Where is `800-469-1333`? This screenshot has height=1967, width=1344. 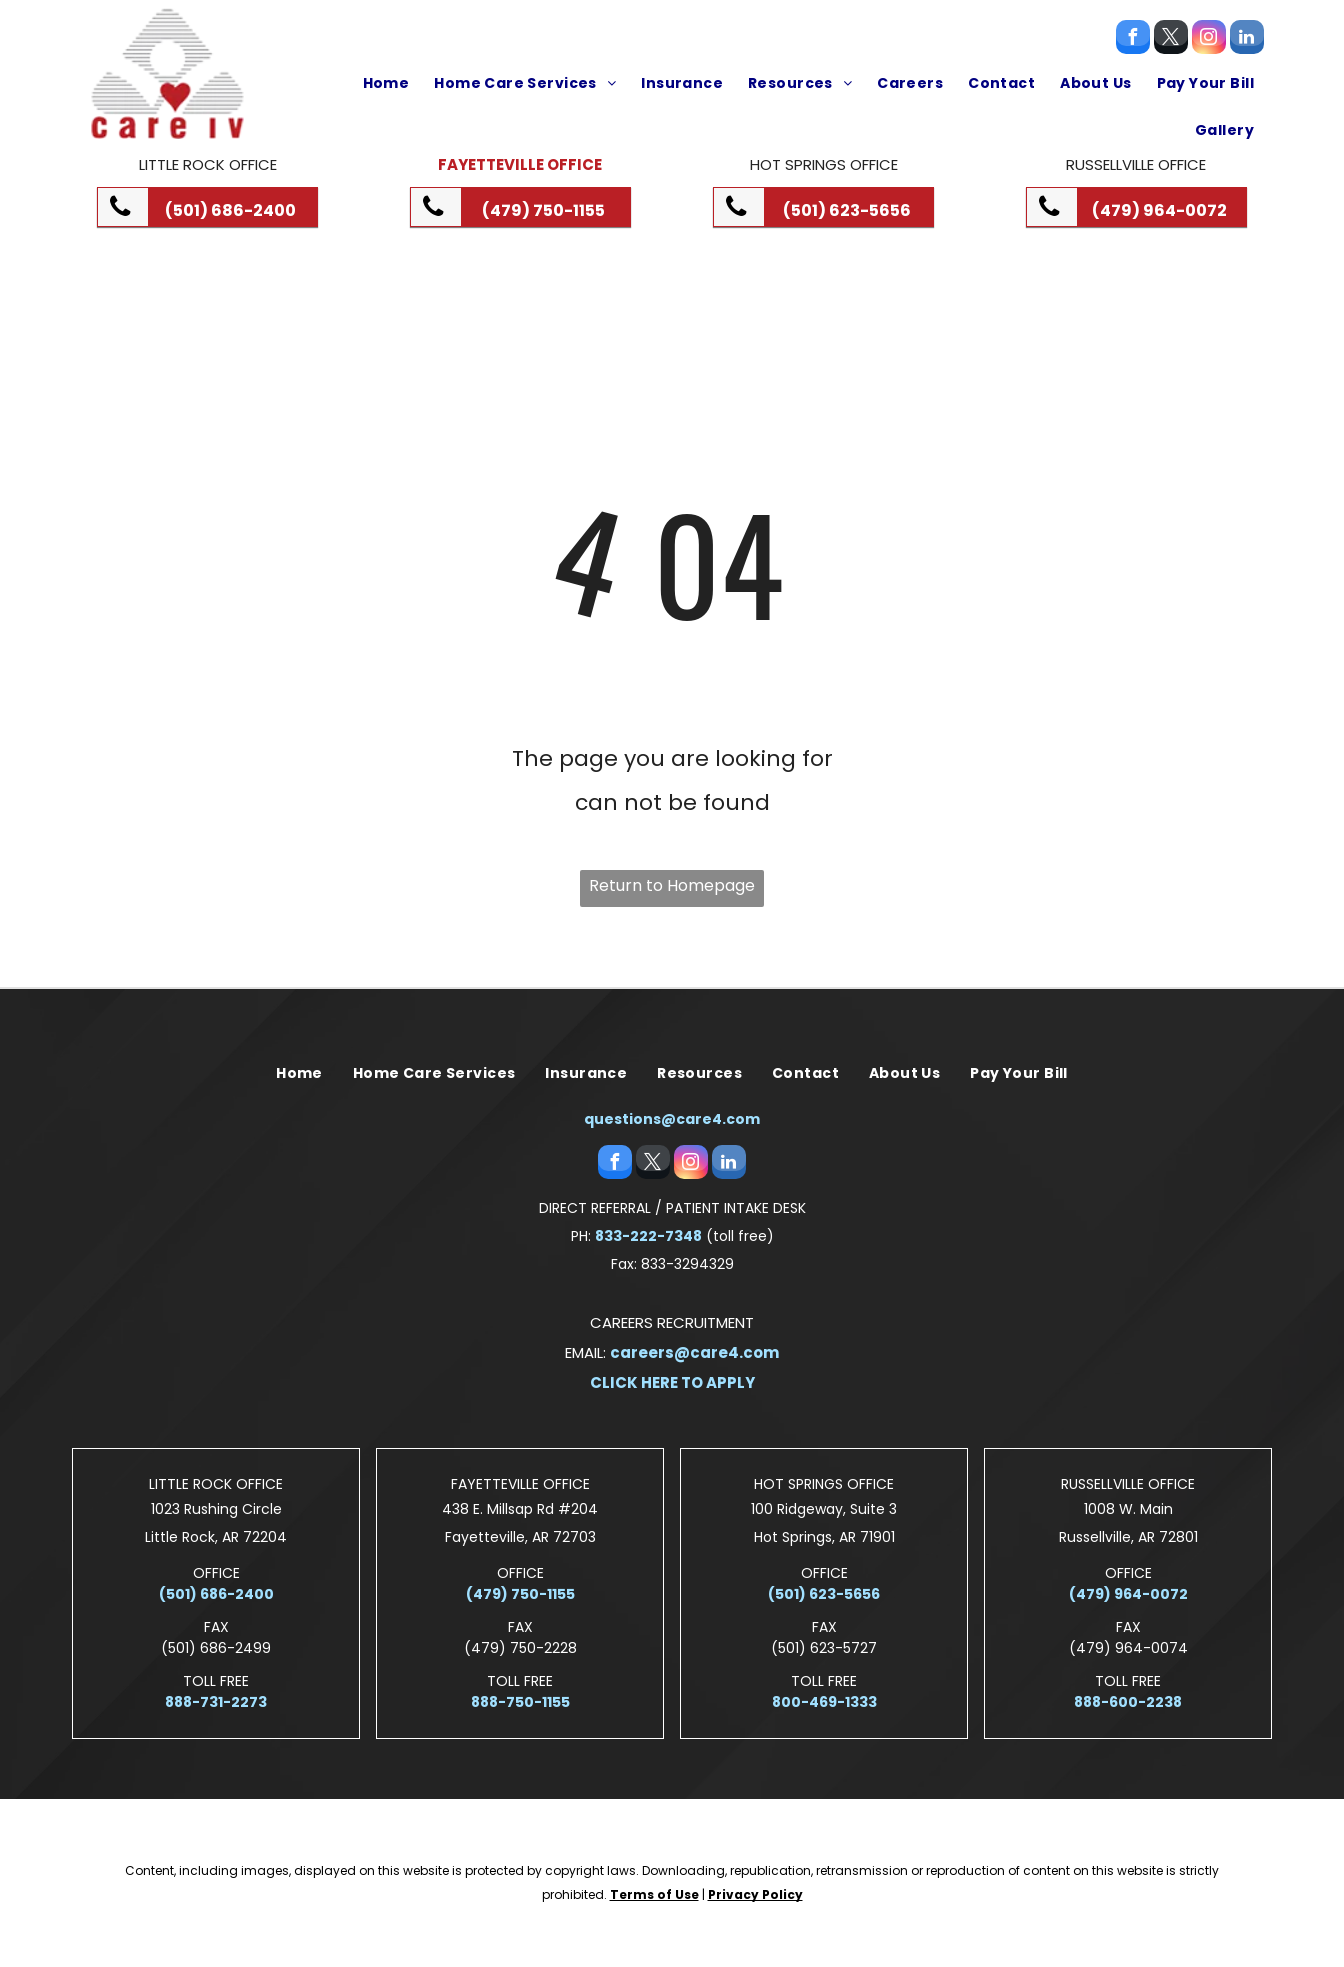 800-469-1333 is located at coordinates (824, 1702).